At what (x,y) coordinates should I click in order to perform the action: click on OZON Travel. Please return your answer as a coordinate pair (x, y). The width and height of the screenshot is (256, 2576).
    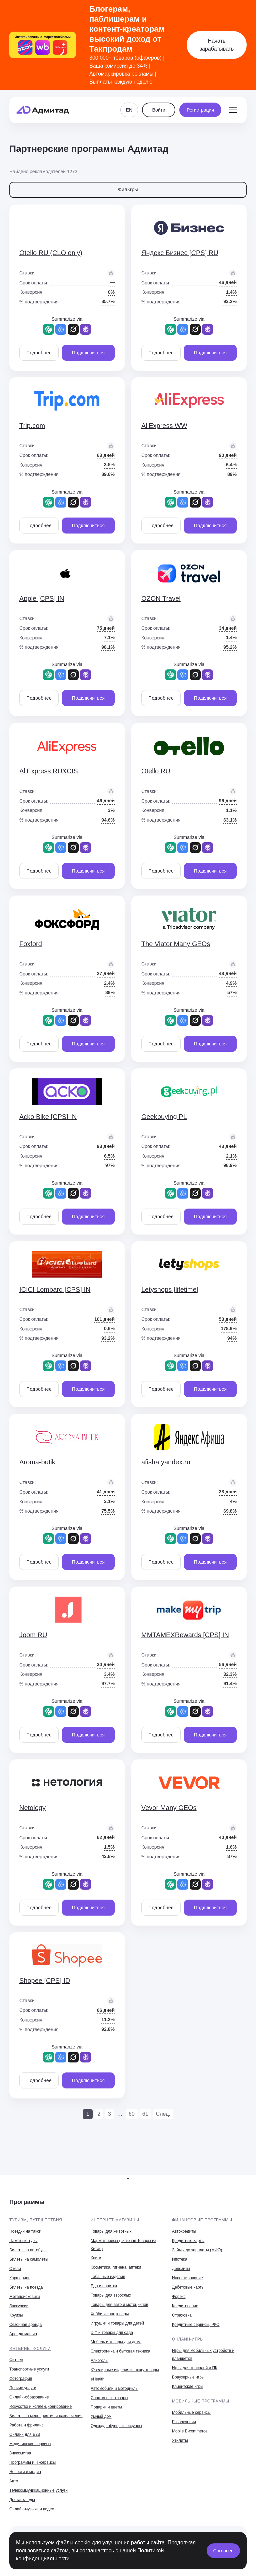
    Looking at the image, I should click on (161, 598).